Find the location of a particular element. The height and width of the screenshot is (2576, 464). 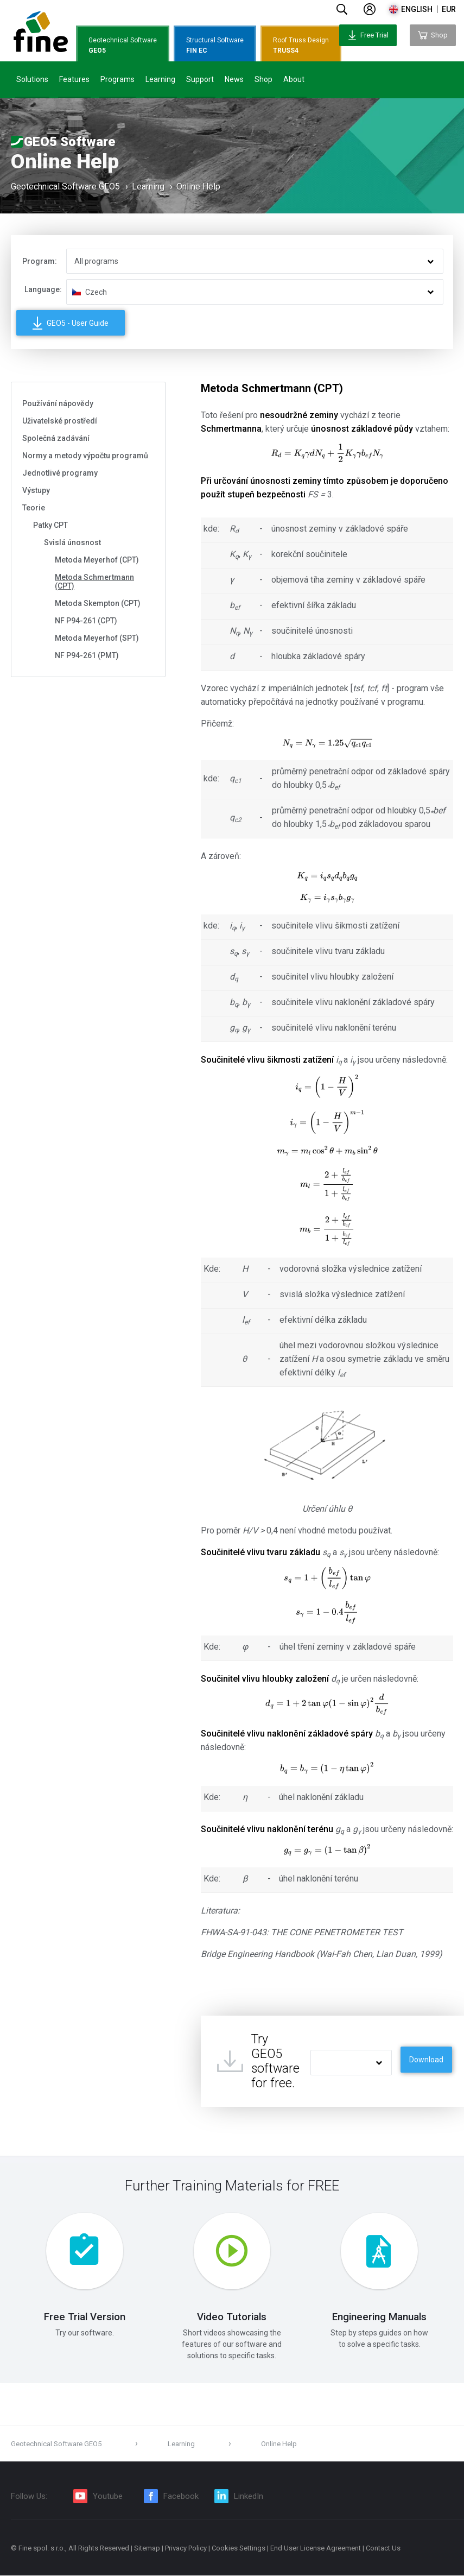

GEO5 - User Guide is located at coordinates (71, 323).